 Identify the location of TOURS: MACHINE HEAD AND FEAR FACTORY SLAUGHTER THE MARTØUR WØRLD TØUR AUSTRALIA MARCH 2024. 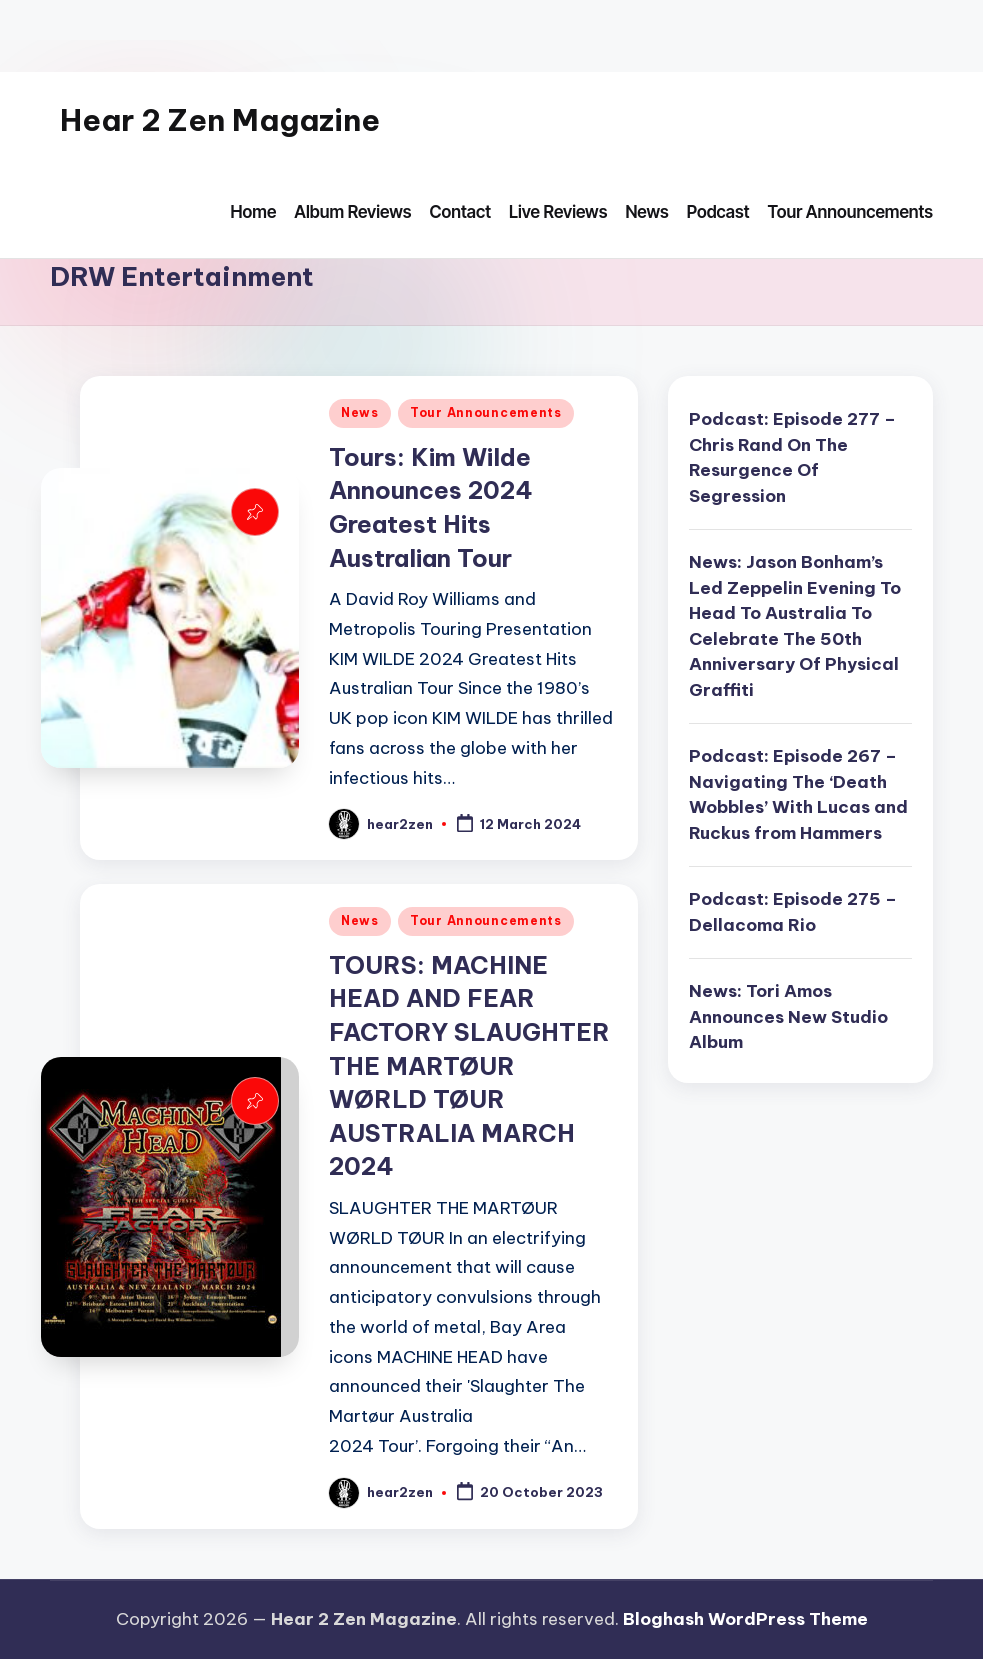
(469, 1066).